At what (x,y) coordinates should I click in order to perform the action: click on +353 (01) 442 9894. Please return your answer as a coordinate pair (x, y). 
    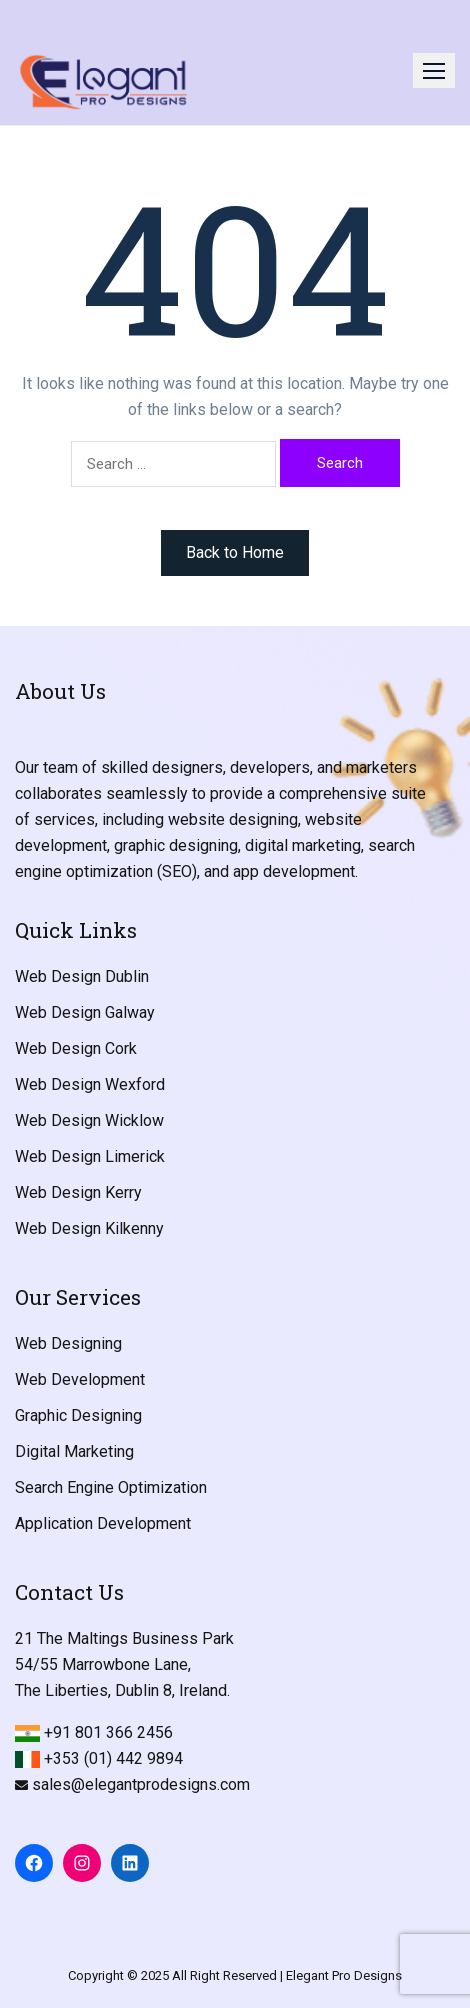
    Looking at the image, I should click on (113, 1758).